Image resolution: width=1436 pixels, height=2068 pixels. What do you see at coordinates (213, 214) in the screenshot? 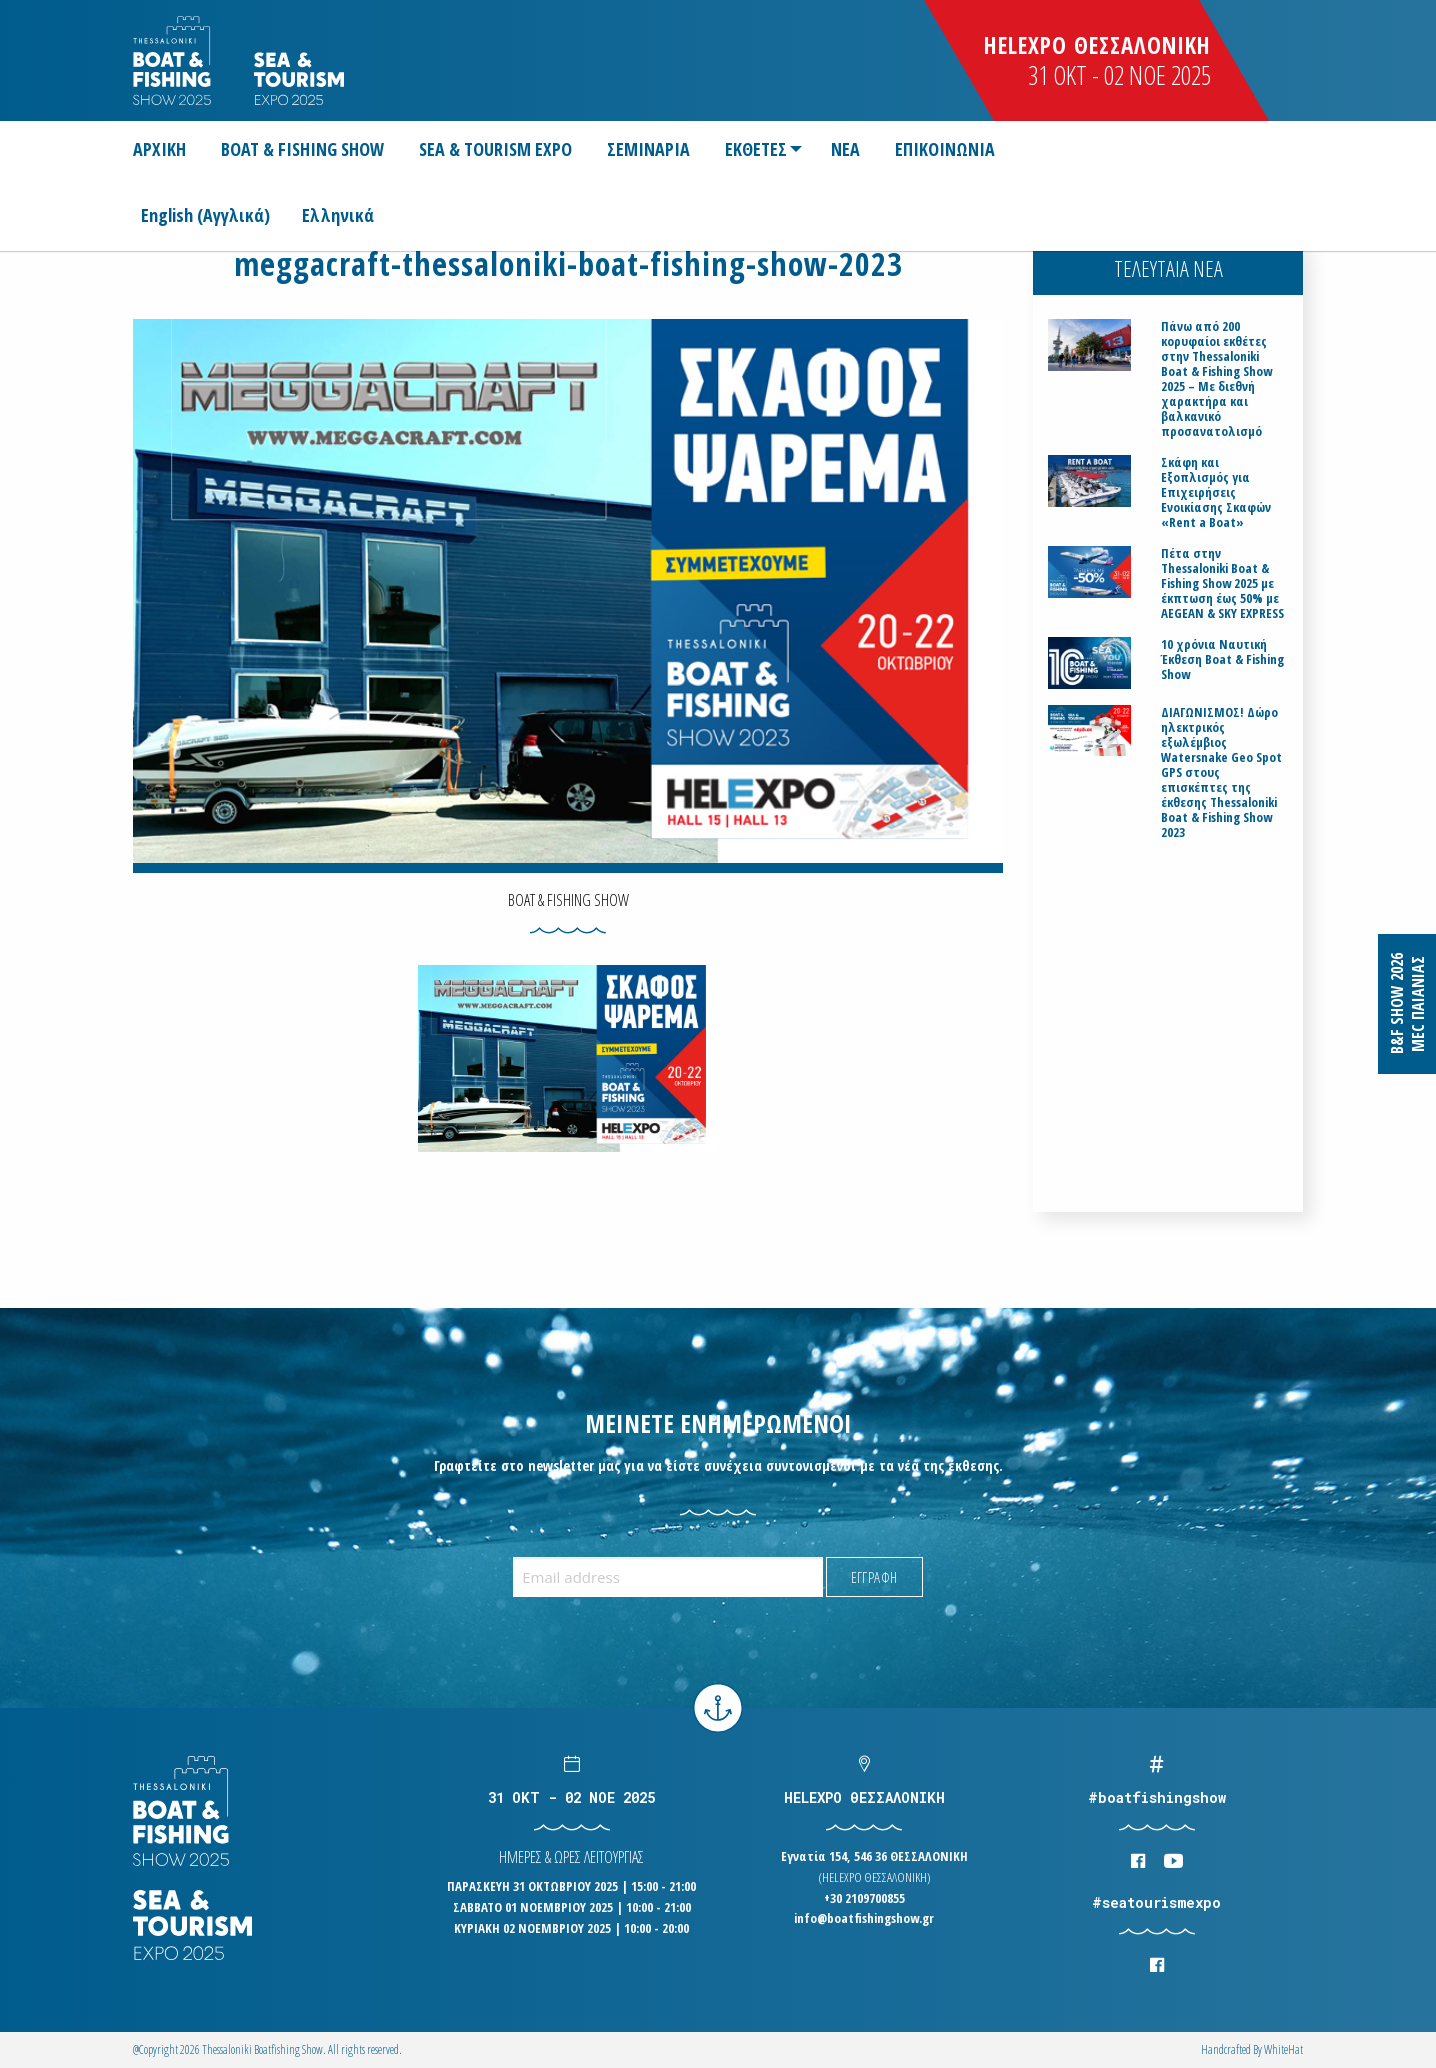
I see `[Μετάβαση σε Αγγλικά (English)]` at bounding box center [213, 214].